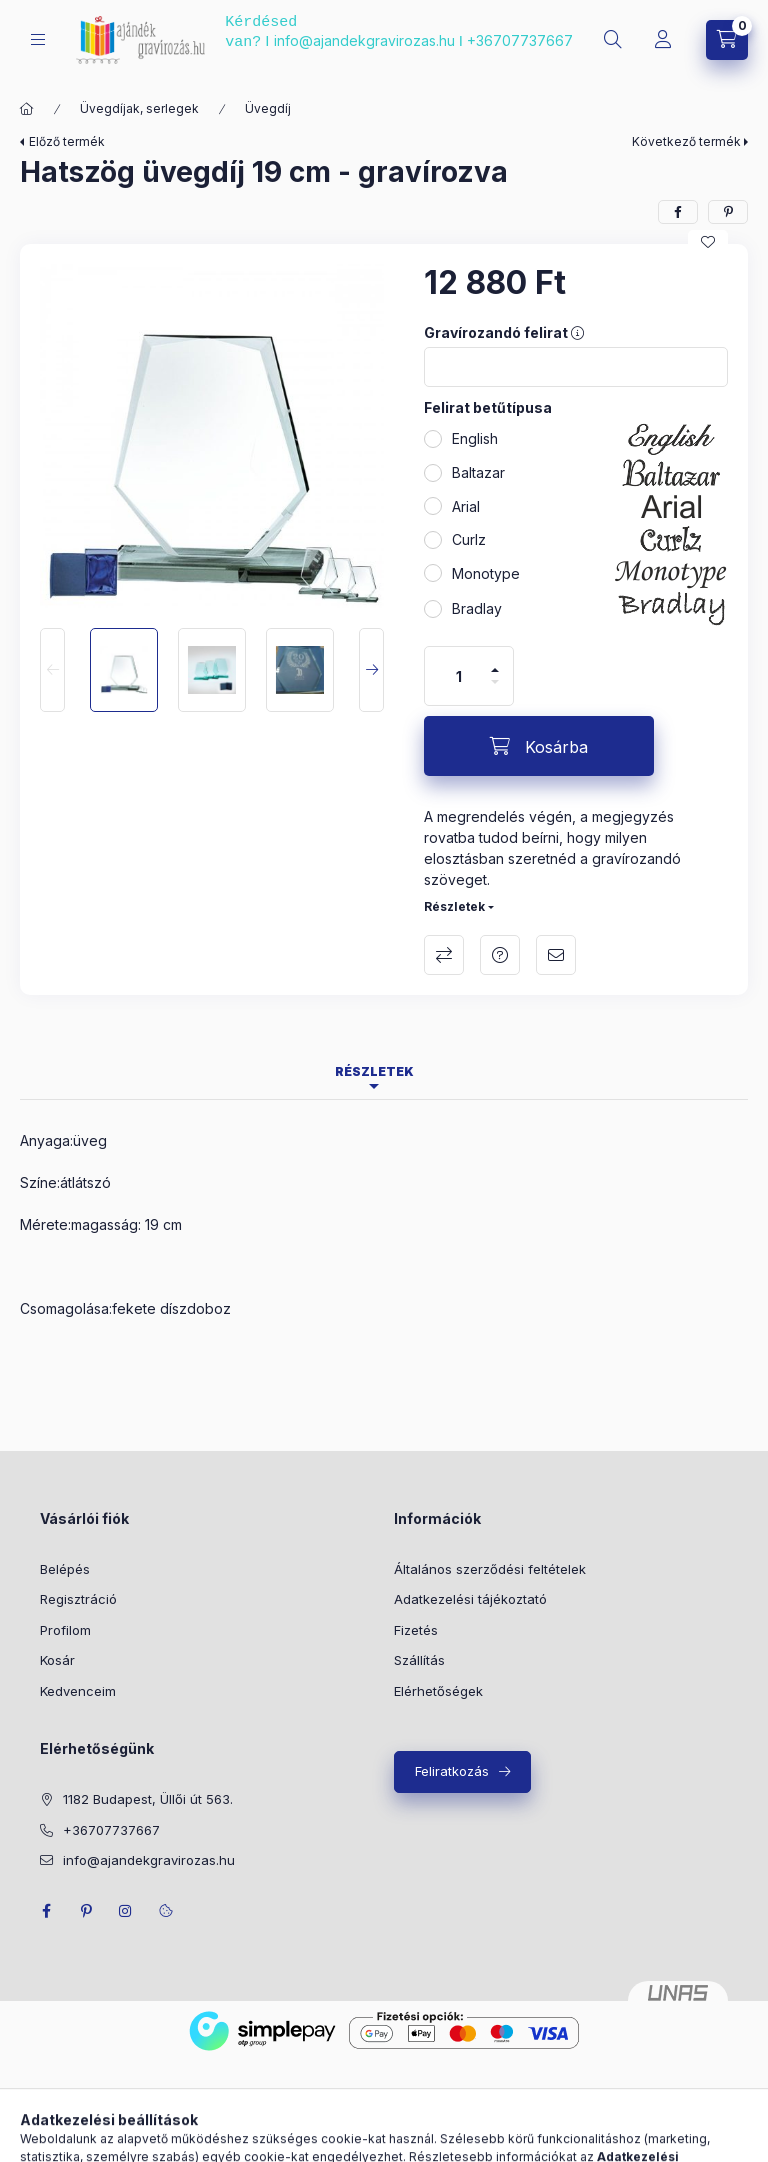 The height and width of the screenshot is (2162, 768). I want to click on Profilom, so click(65, 1630).